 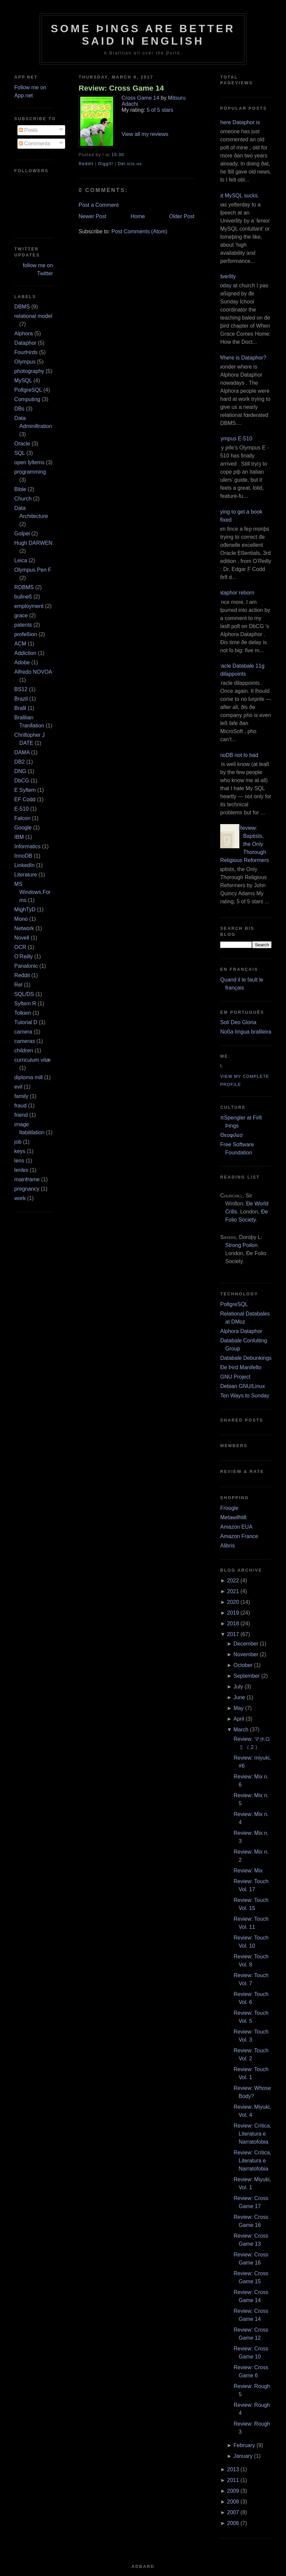 What do you see at coordinates (245, 1032) in the screenshot?
I see `Noßa língua braſileira` at bounding box center [245, 1032].